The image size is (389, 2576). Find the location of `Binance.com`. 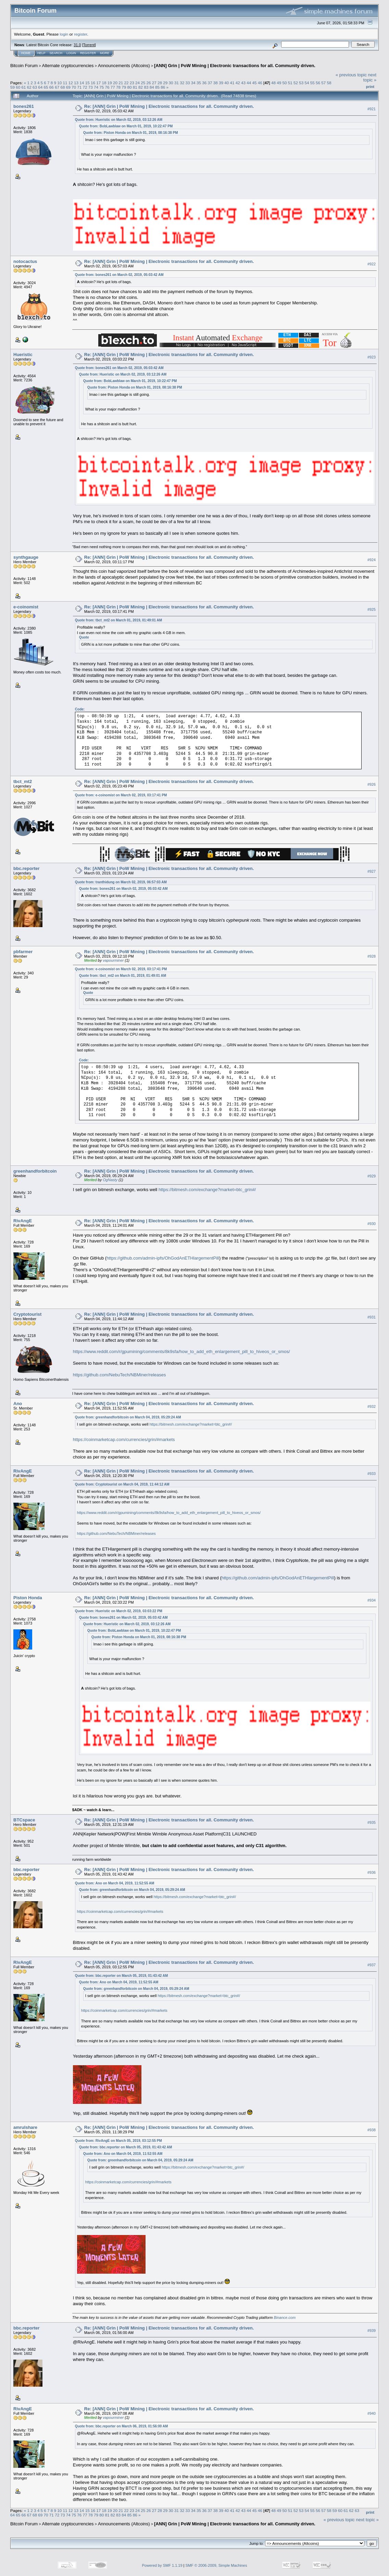

Binance.com is located at coordinates (285, 2317).